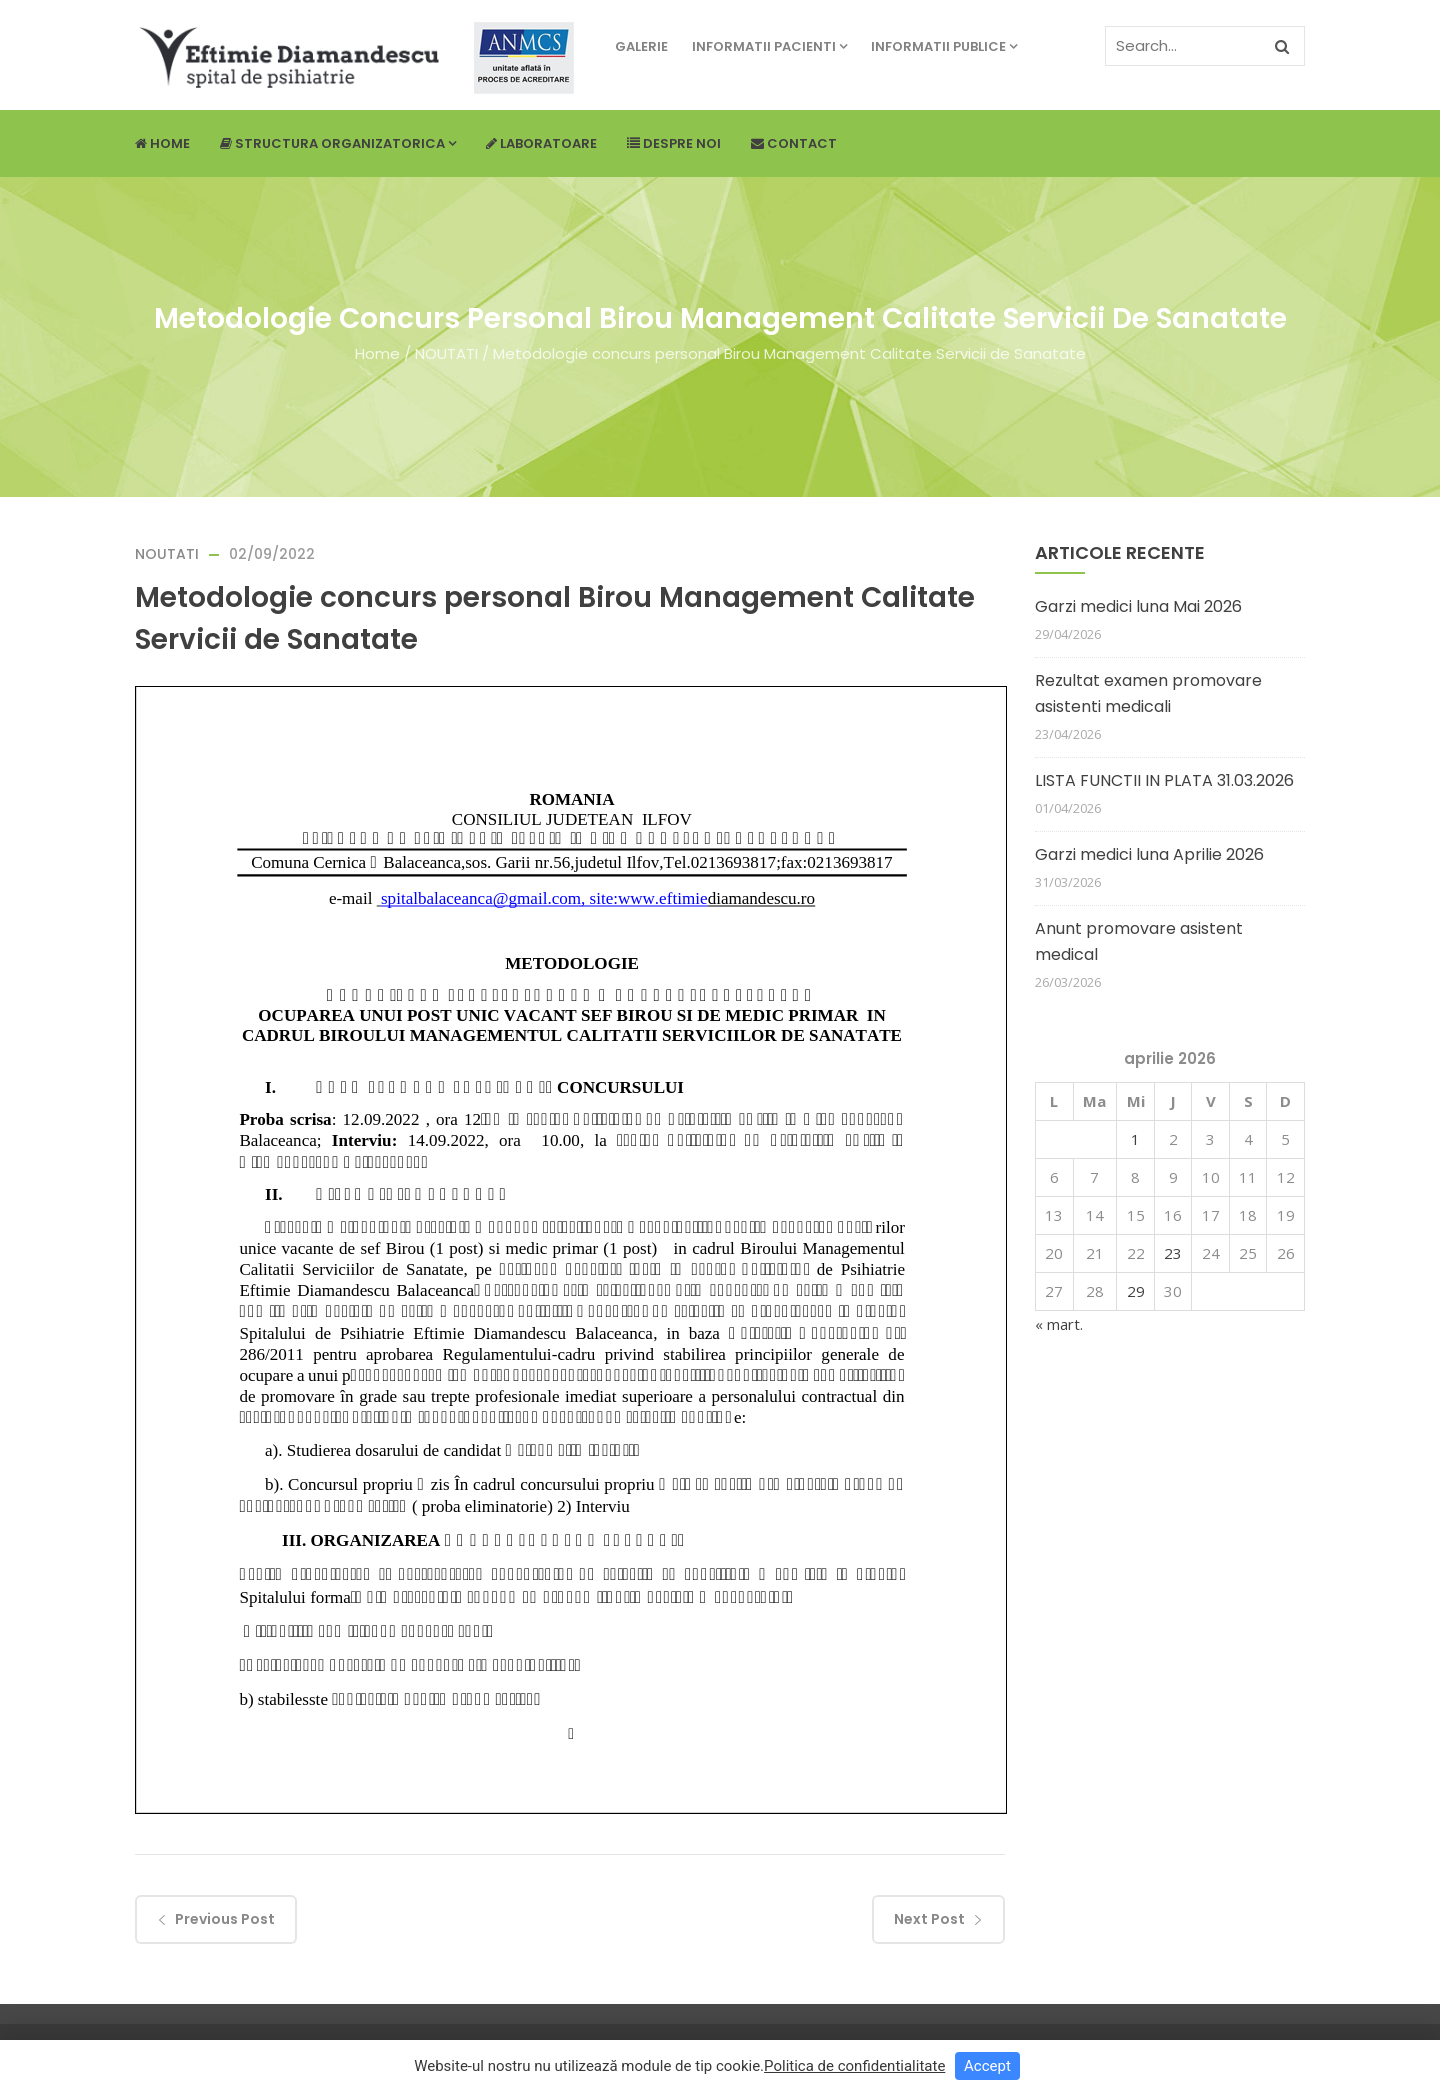  I want to click on 1 [Articole publicate în 1 April 2026], so click(1135, 1139).